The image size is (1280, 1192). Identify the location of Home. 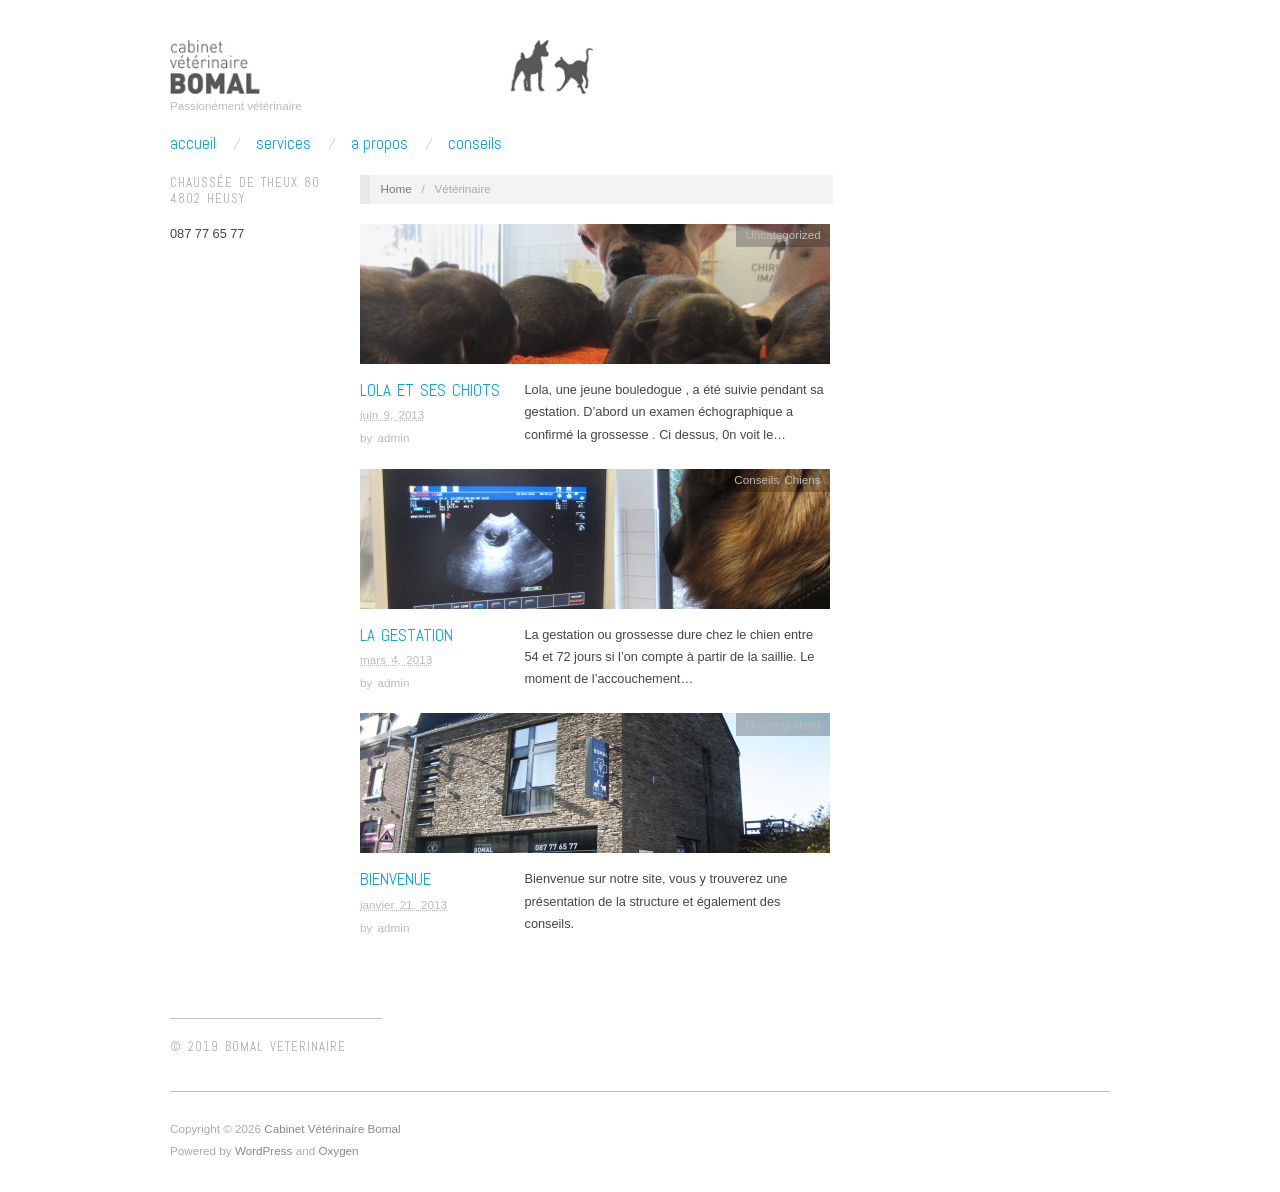
(396, 188).